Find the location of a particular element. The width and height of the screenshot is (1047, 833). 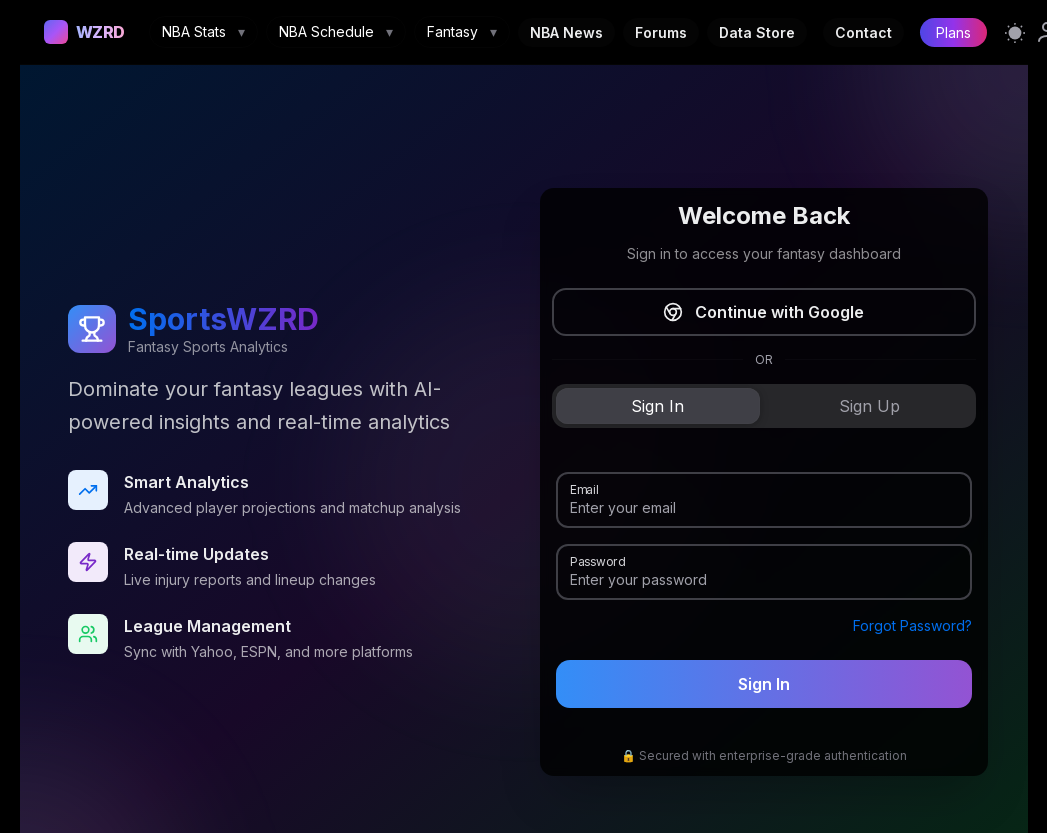

NBA News is located at coordinates (566, 32).